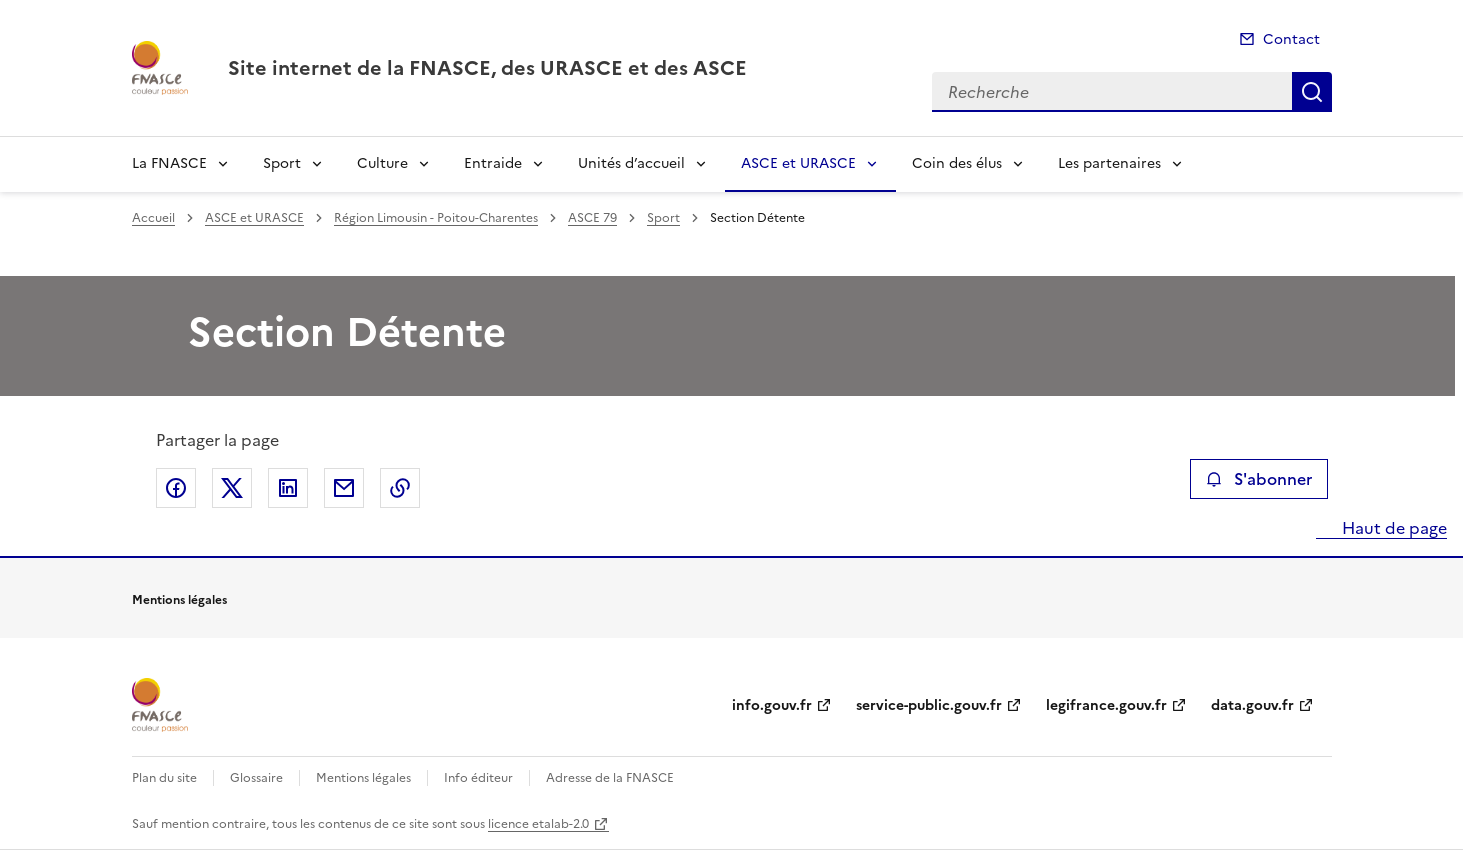  Describe the element at coordinates (1252, 705) in the screenshot. I see `data.gouv.fr` at that location.